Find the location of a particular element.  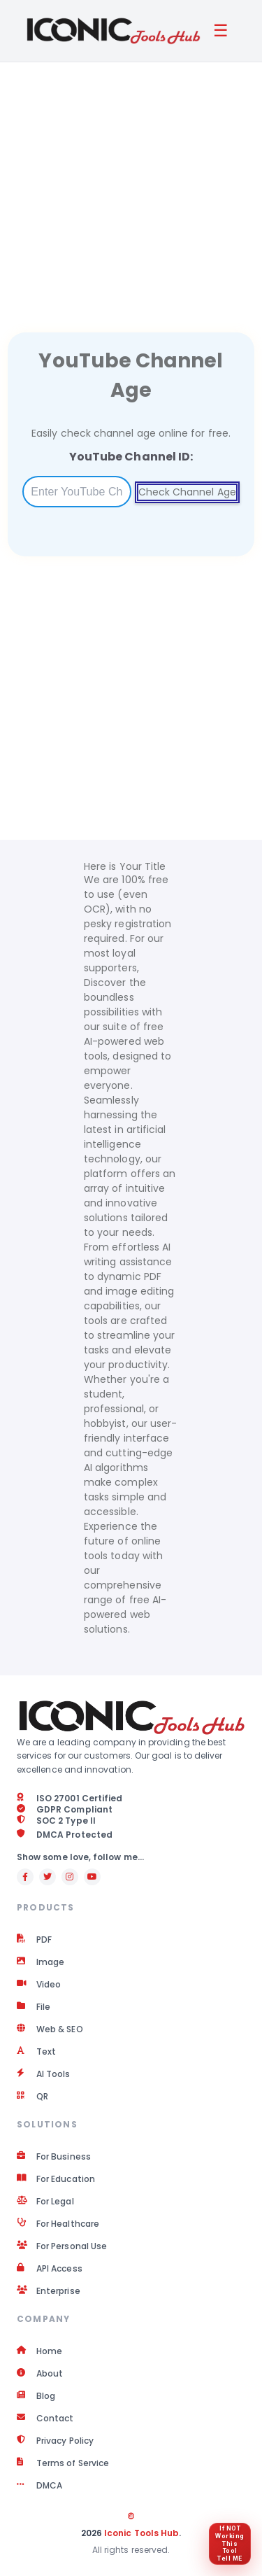

PDF is located at coordinates (34, 1939).